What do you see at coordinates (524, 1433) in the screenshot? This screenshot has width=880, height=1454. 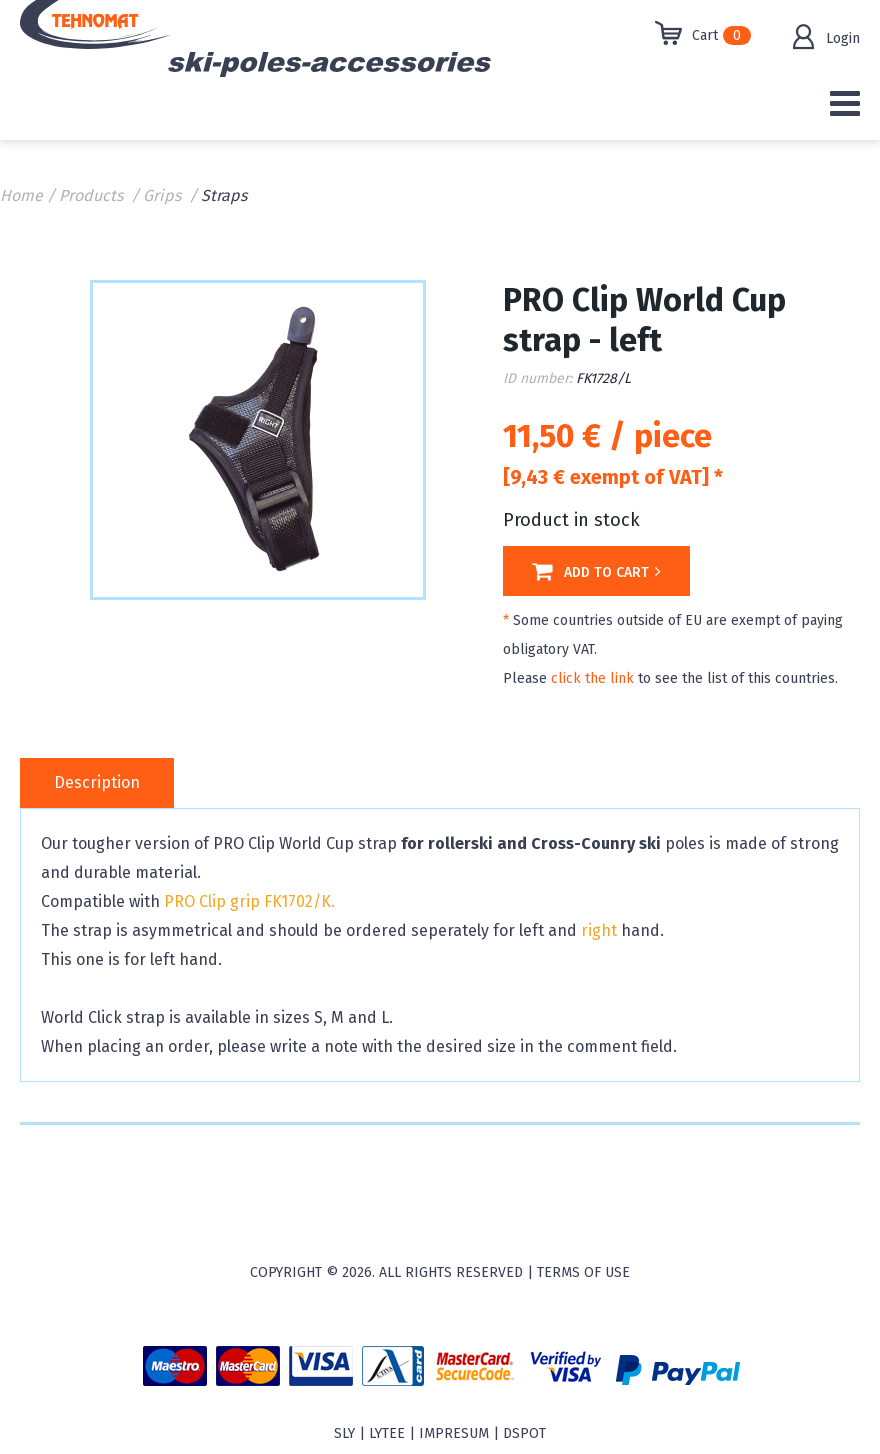 I see `Dspot` at bounding box center [524, 1433].